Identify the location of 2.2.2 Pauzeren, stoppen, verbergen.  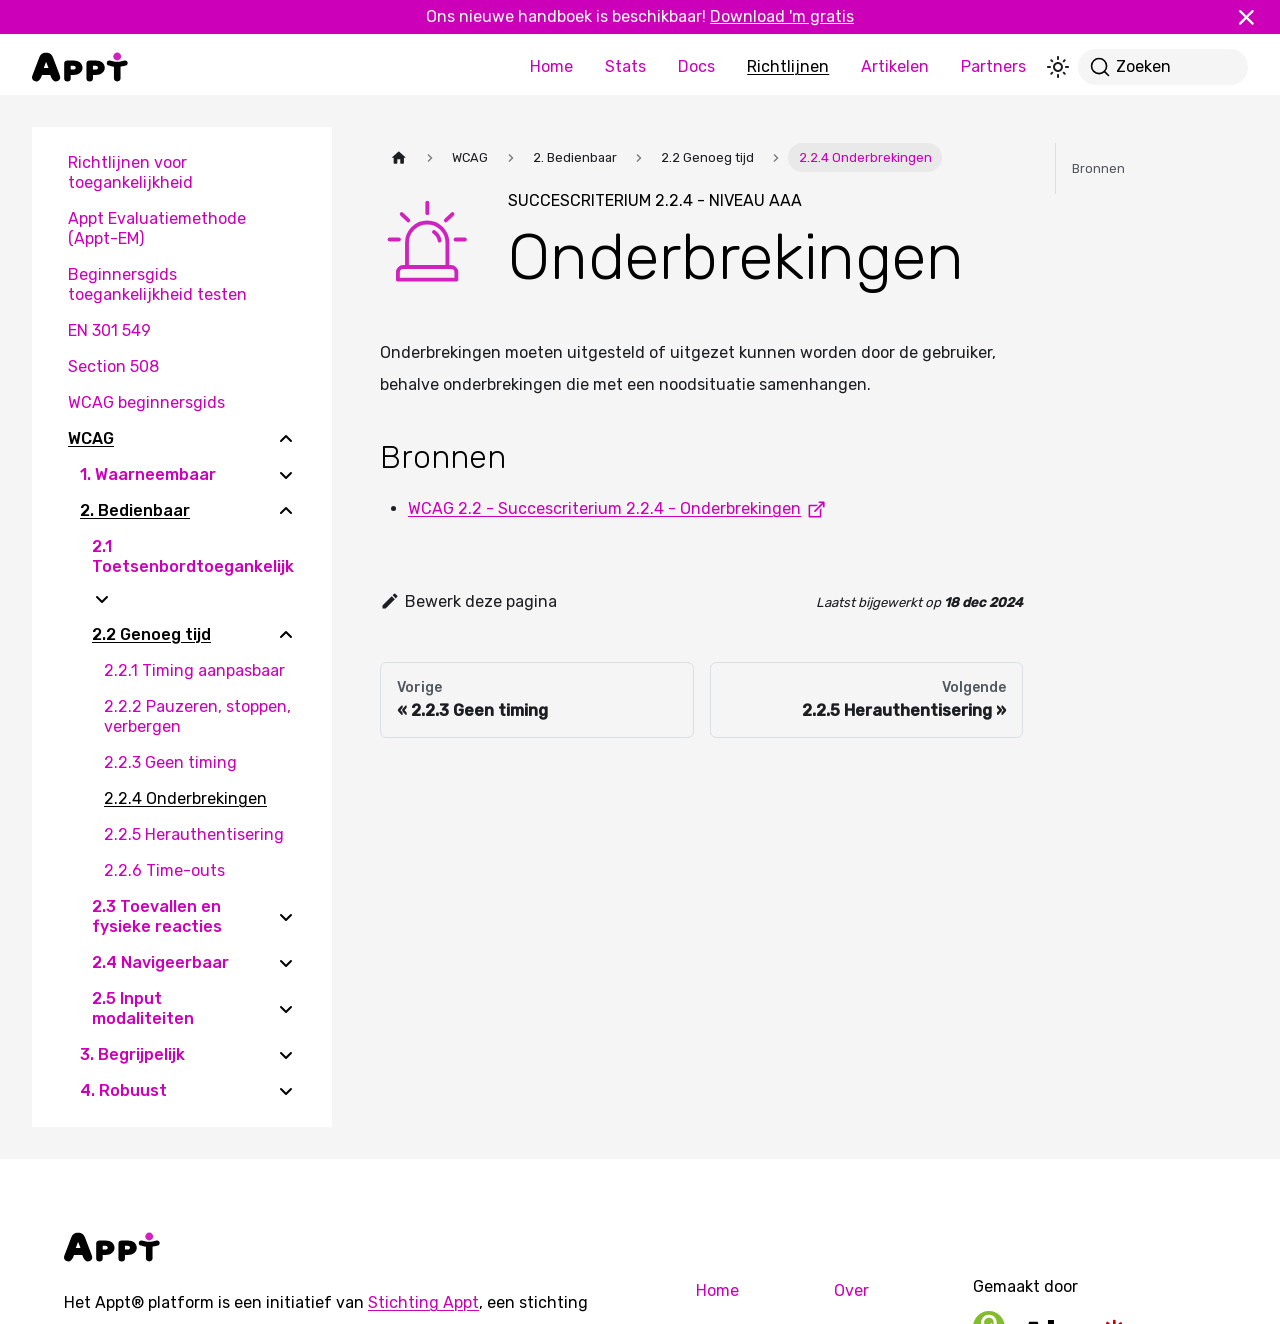
(197, 716).